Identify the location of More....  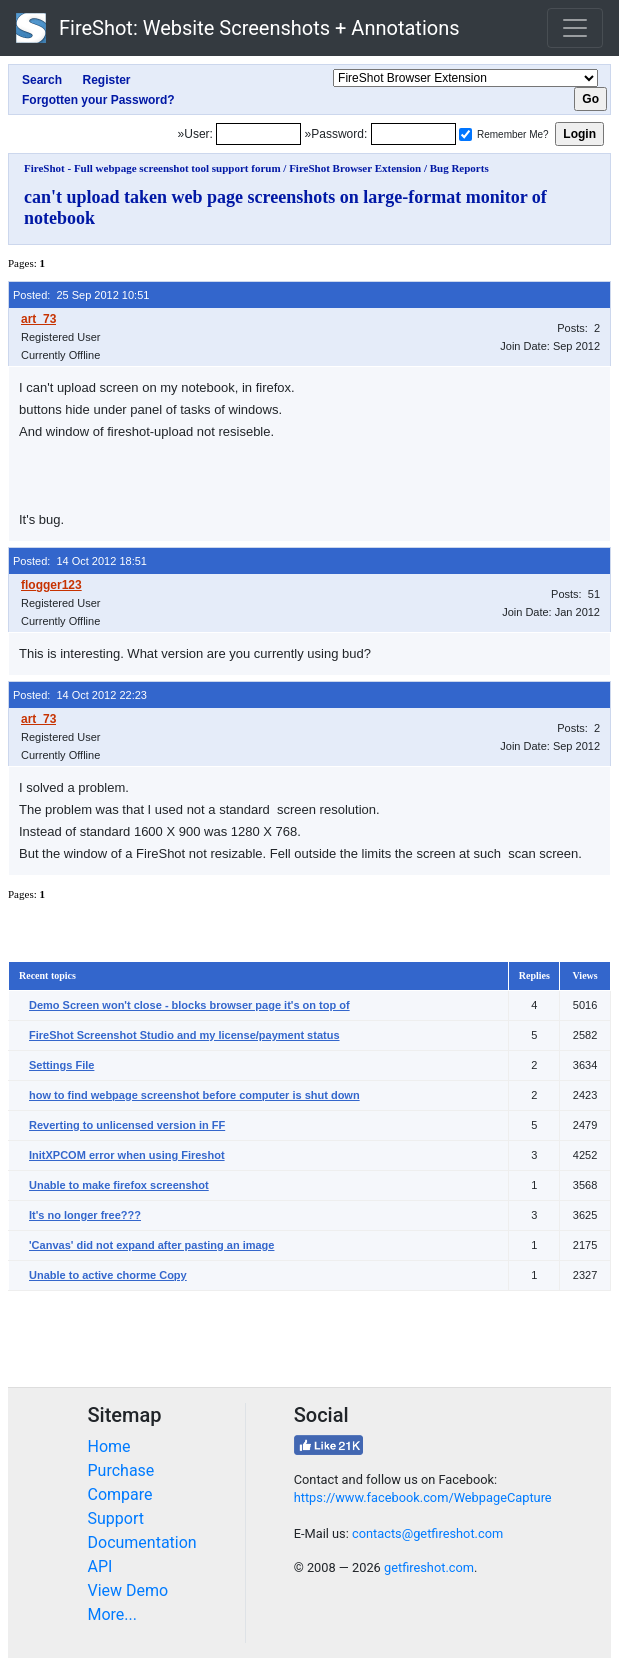
(113, 1614).